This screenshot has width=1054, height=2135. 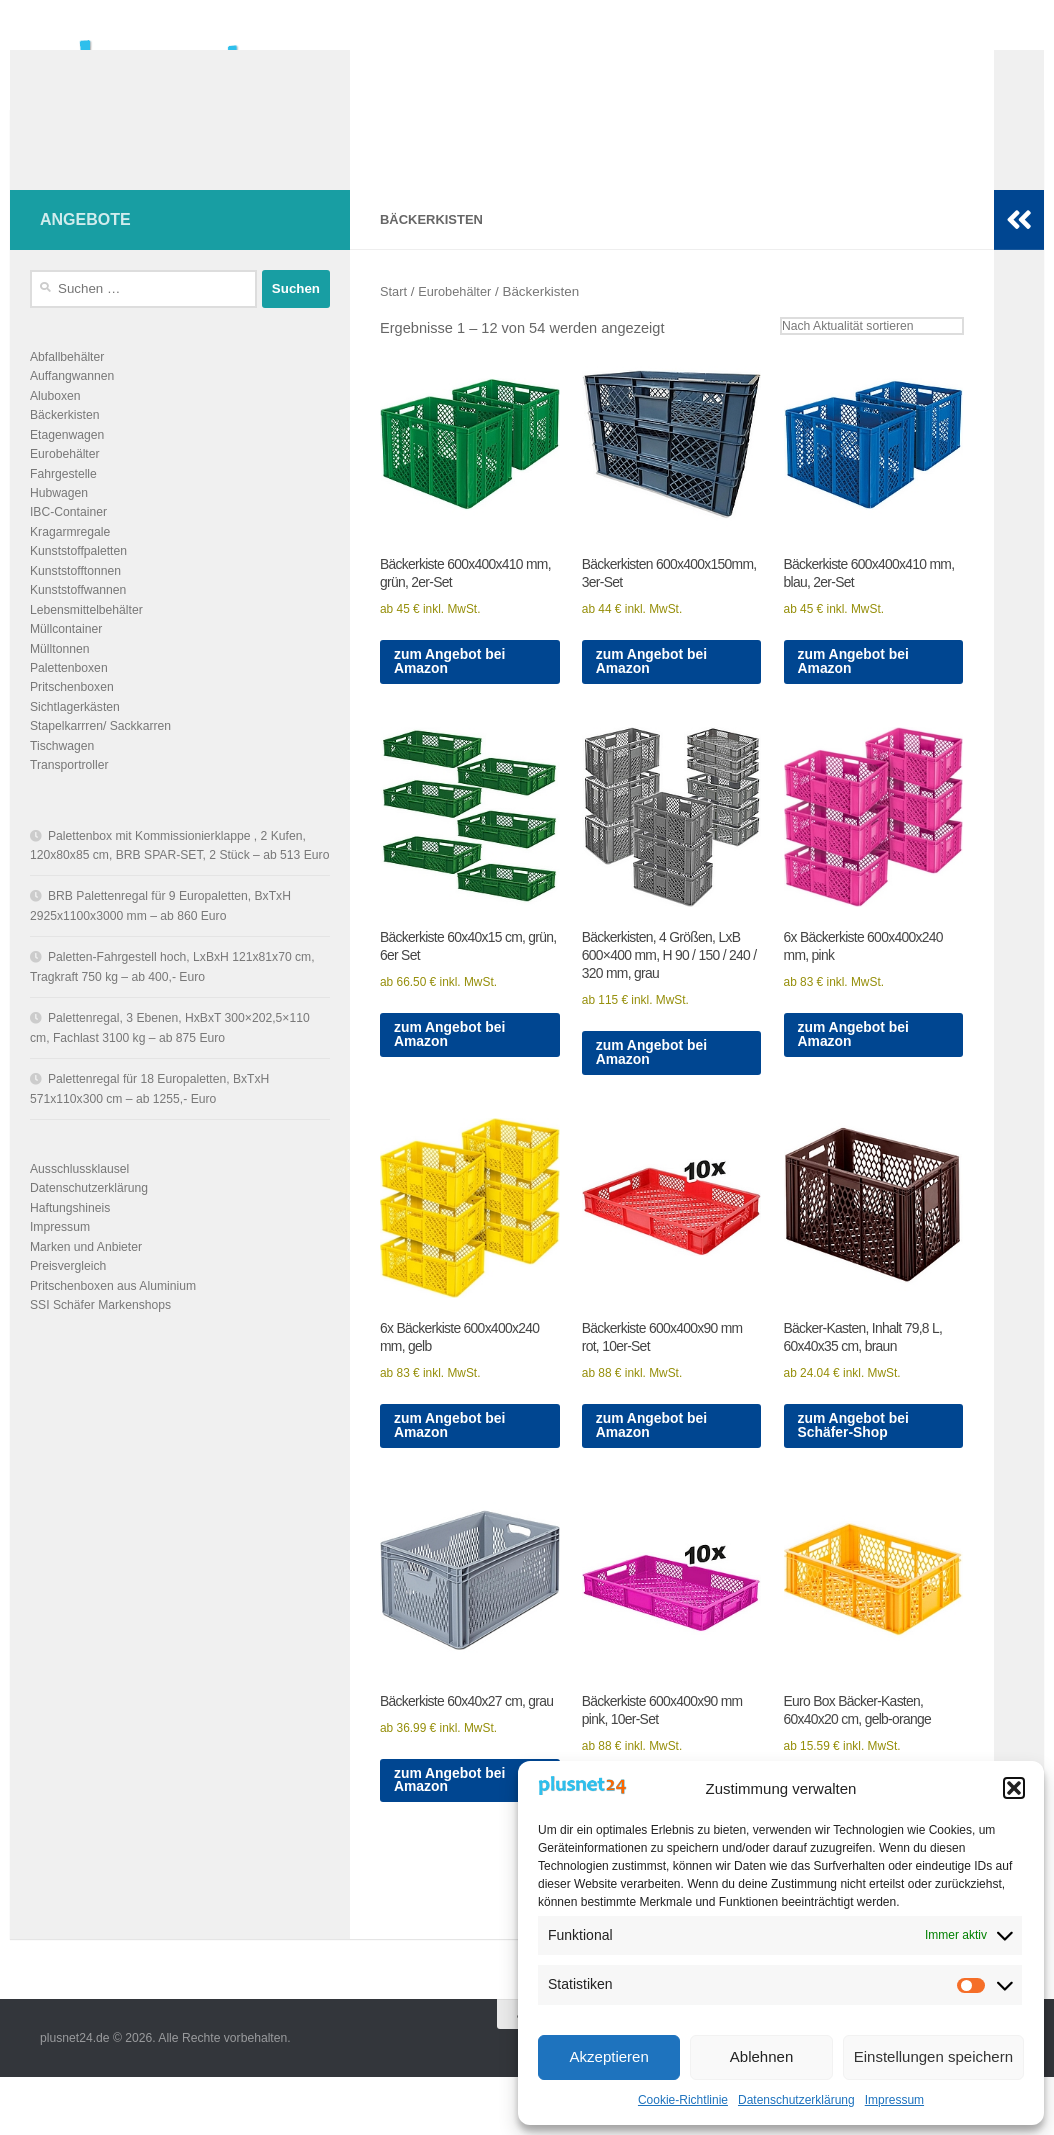 I want to click on Hubwagen, so click(x=59, y=523).